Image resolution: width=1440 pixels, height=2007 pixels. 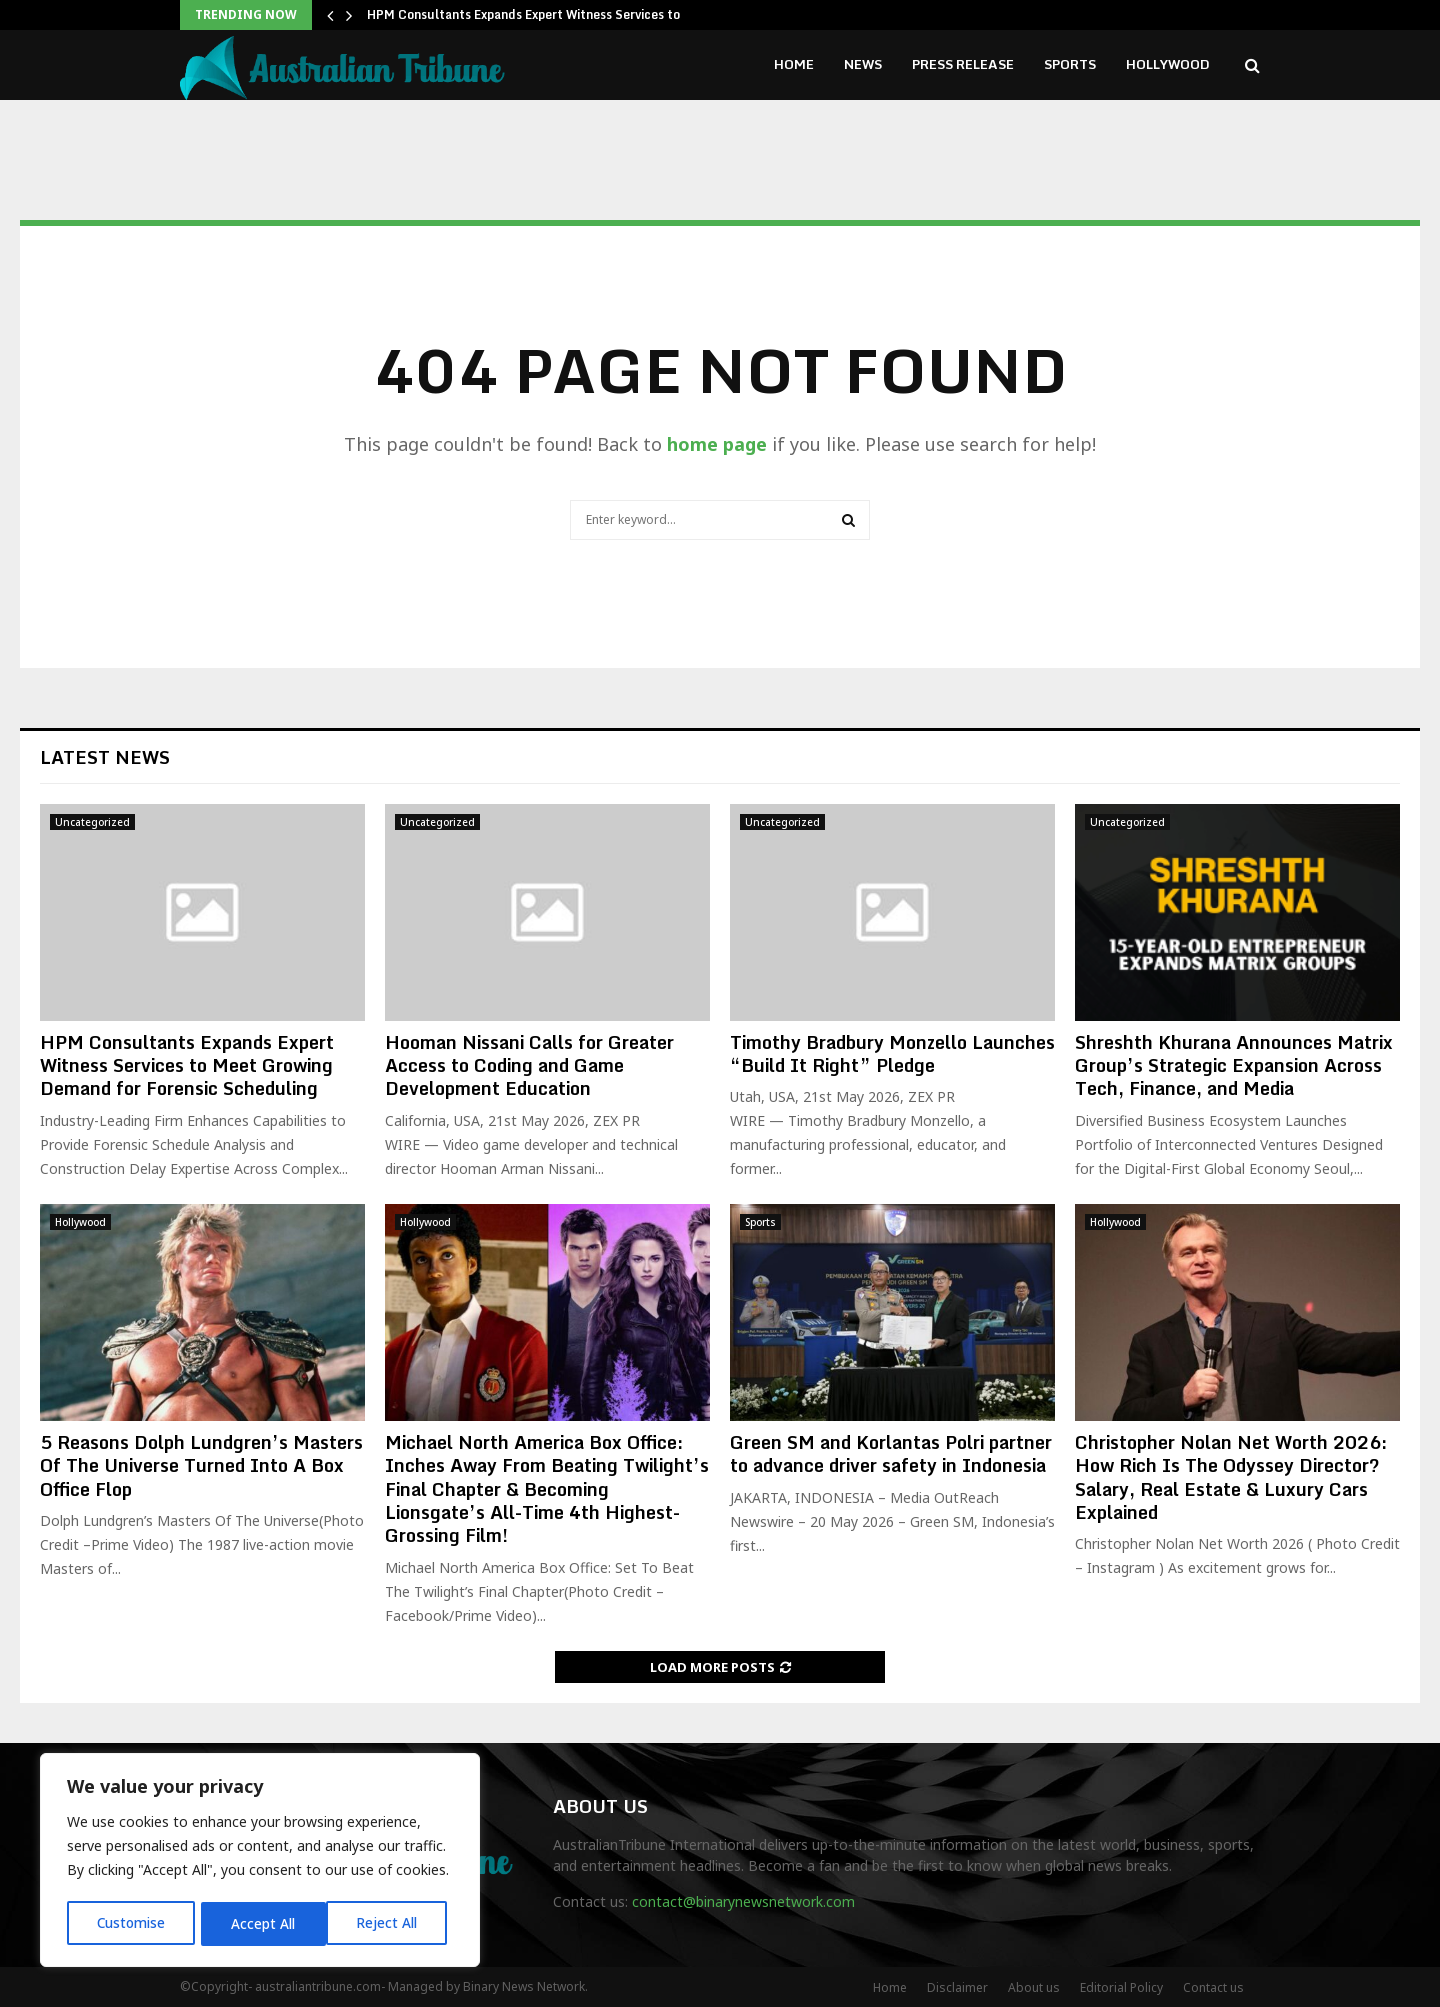 What do you see at coordinates (92, 822) in the screenshot?
I see `Uncategorized` at bounding box center [92, 822].